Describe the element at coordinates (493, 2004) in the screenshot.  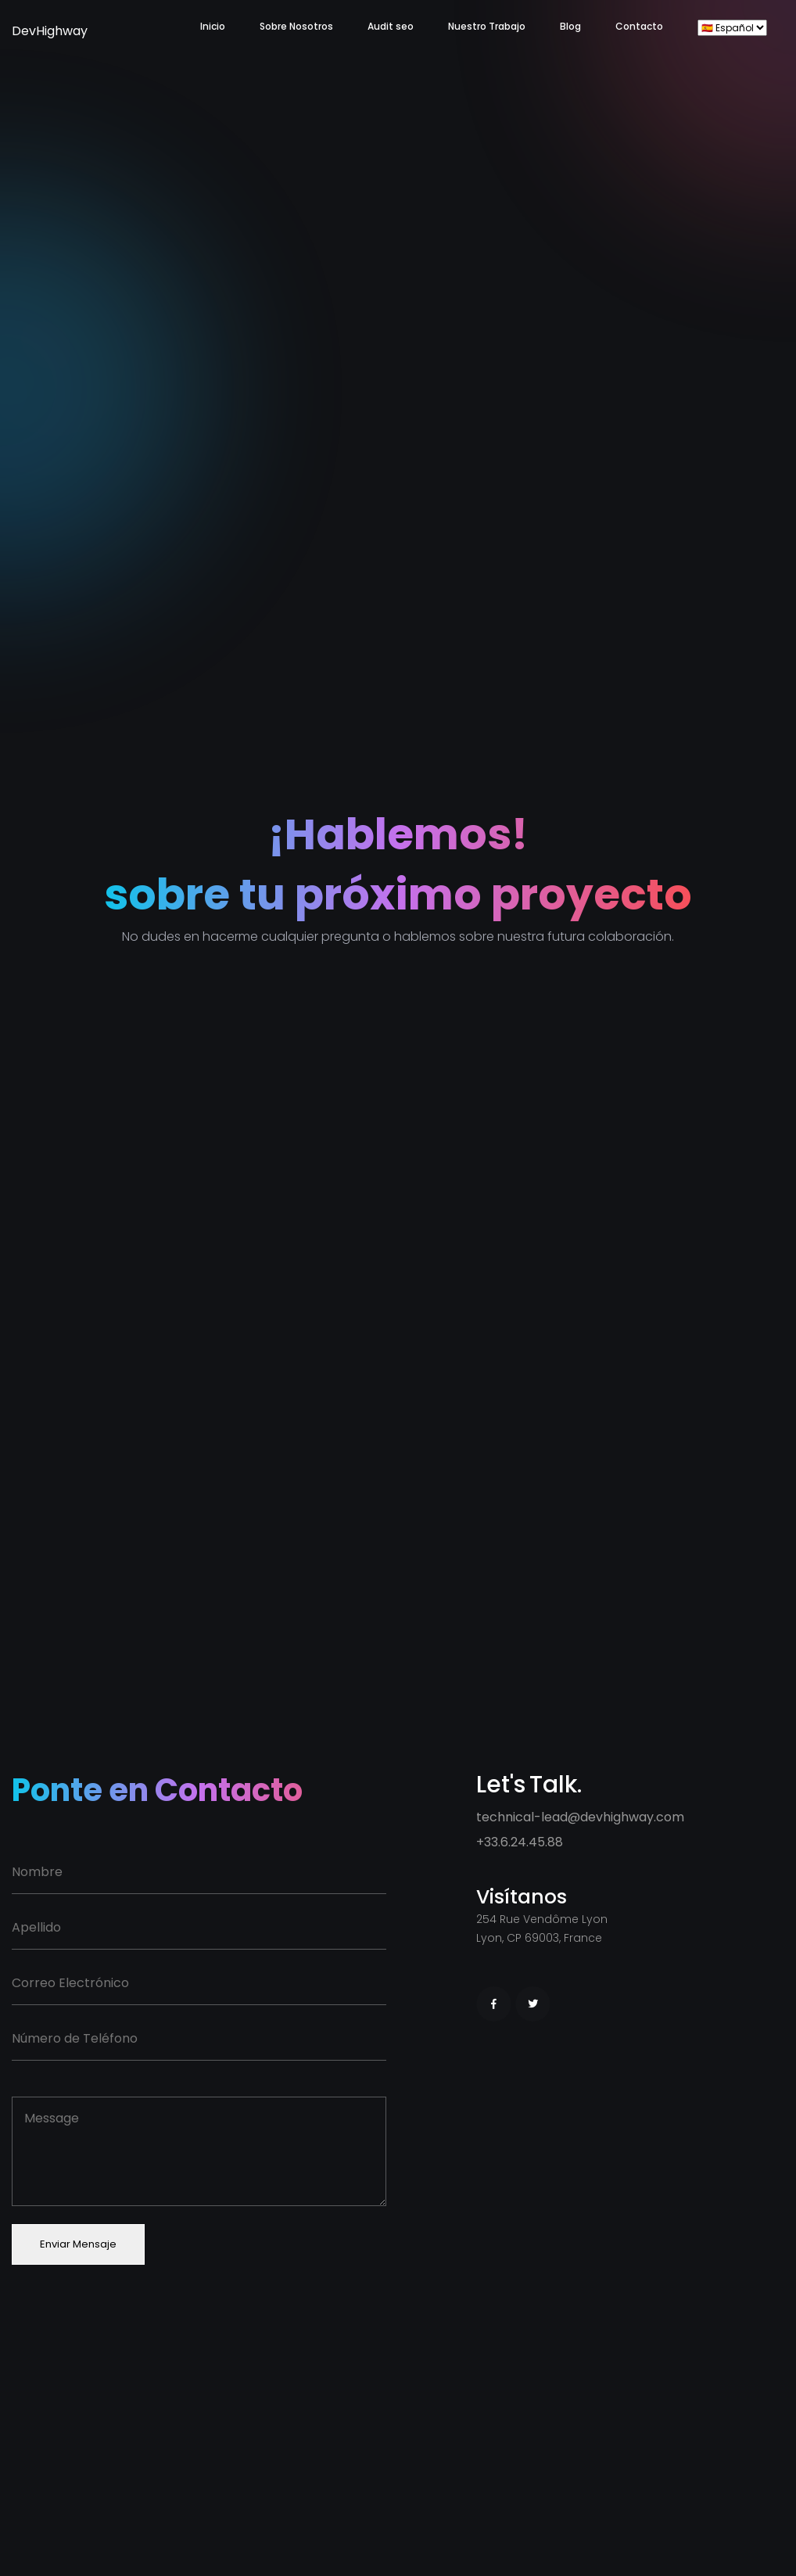
I see `[Facebook]` at that location.